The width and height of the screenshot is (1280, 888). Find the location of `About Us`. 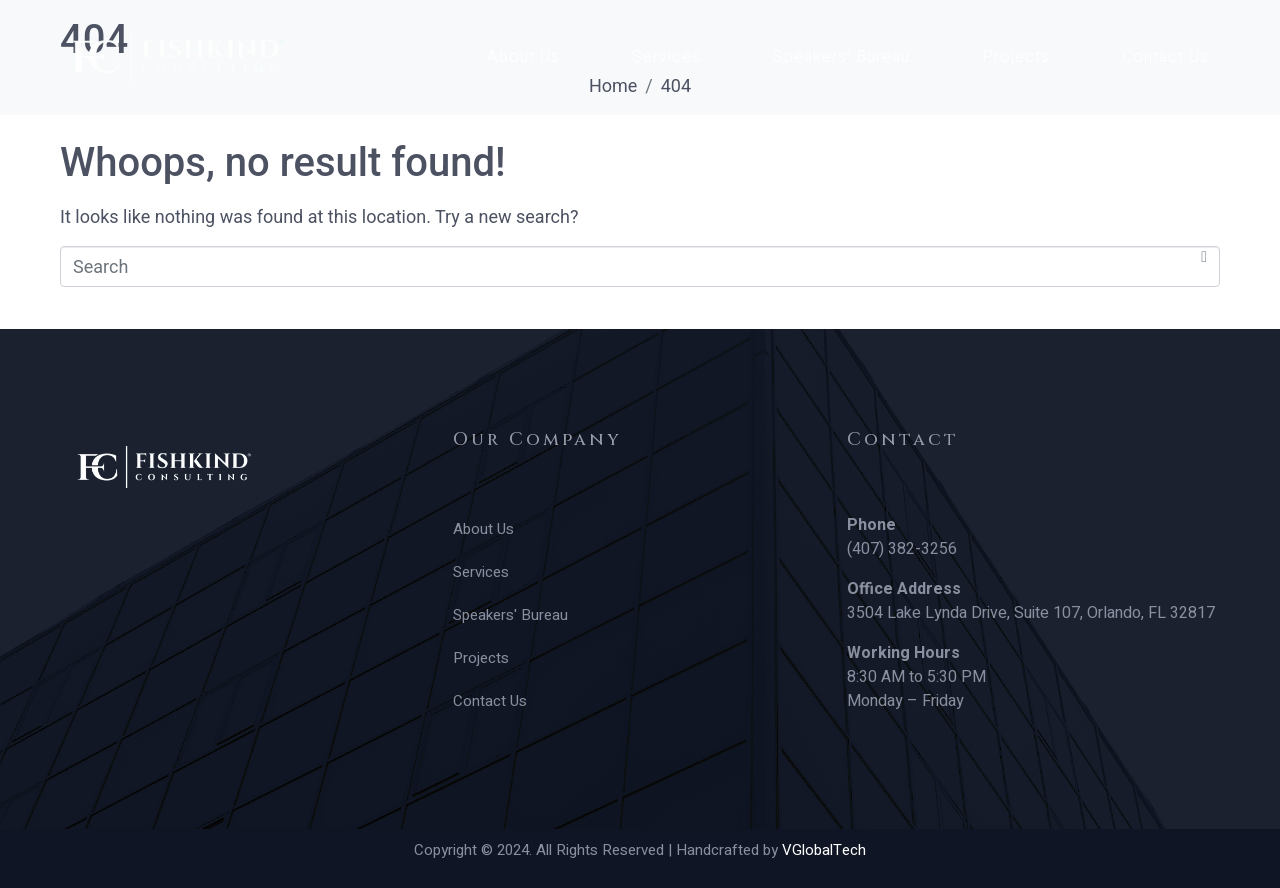

About Us is located at coordinates (523, 57).